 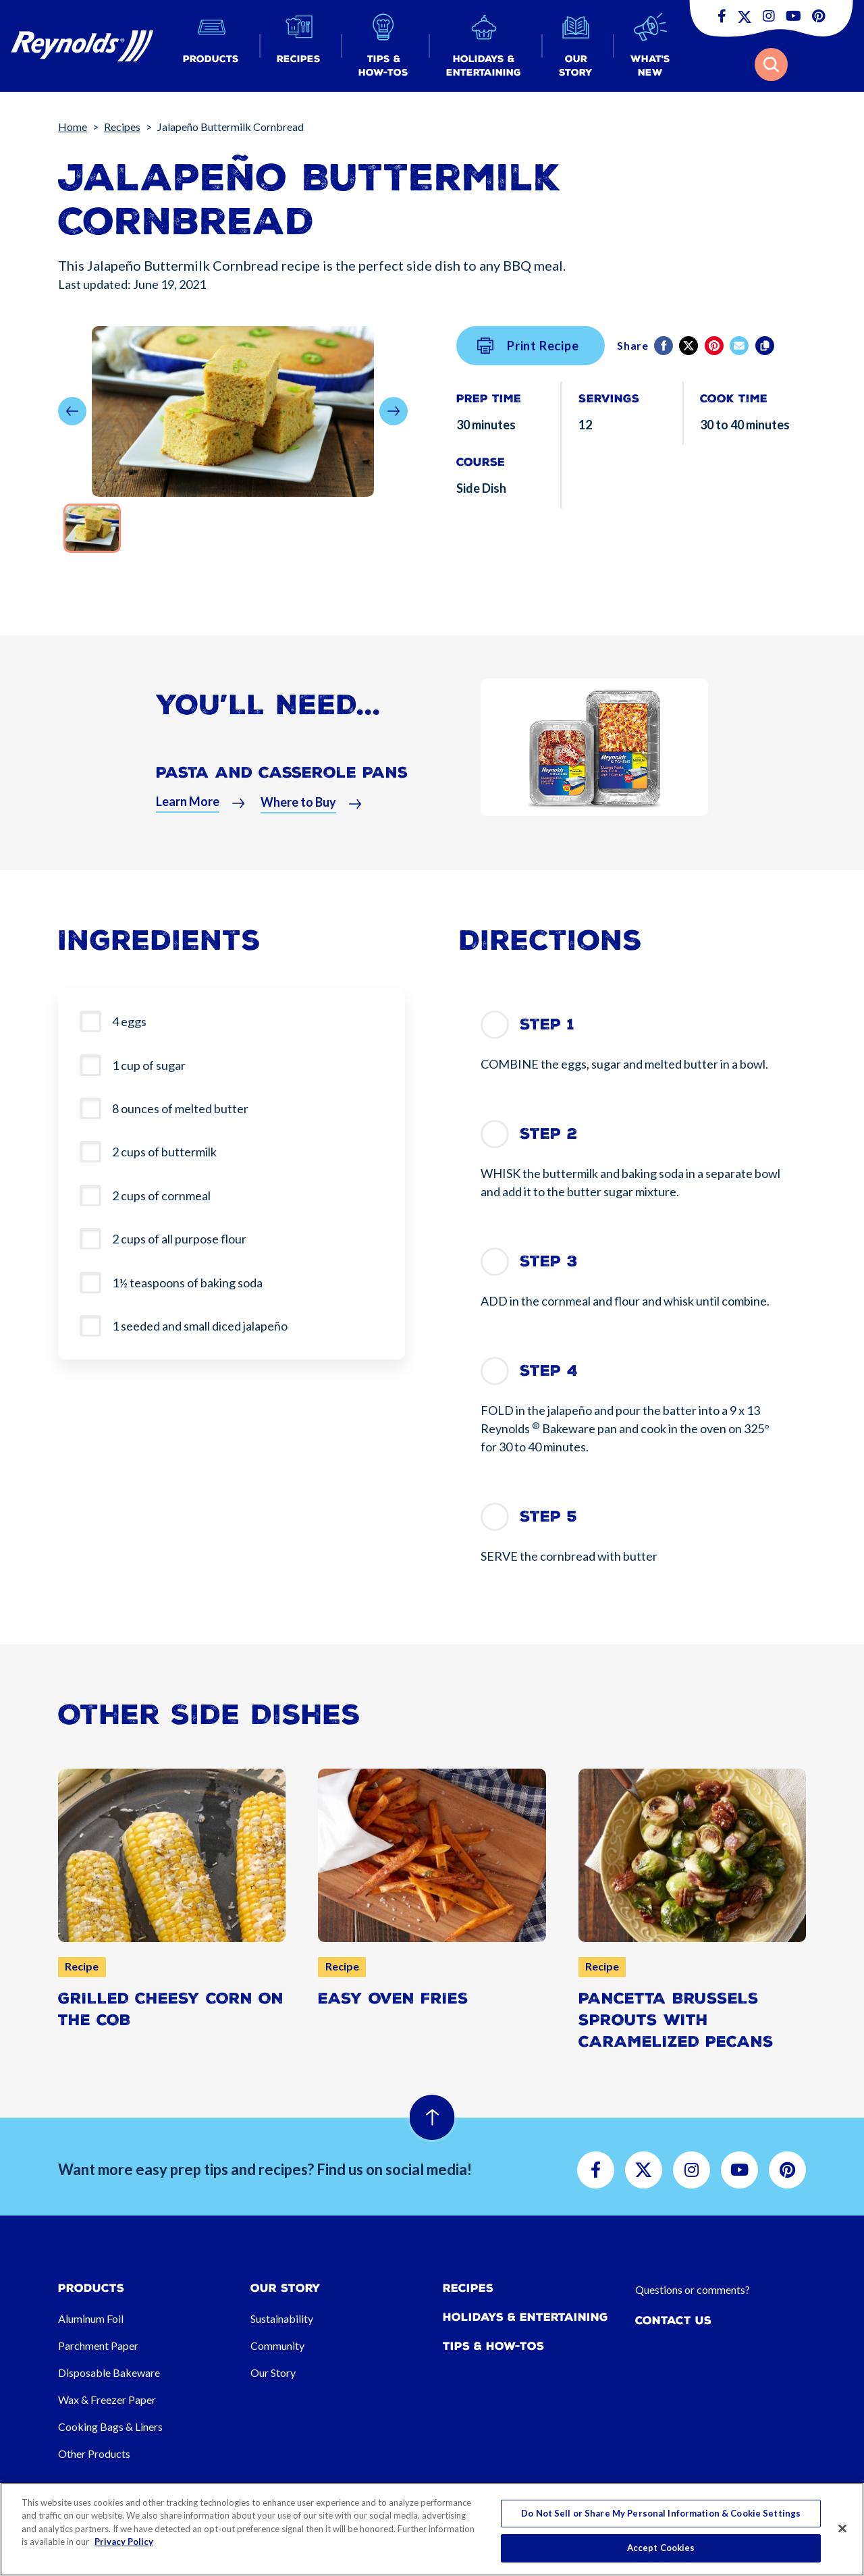 What do you see at coordinates (740, 345) in the screenshot?
I see `[email]` at bounding box center [740, 345].